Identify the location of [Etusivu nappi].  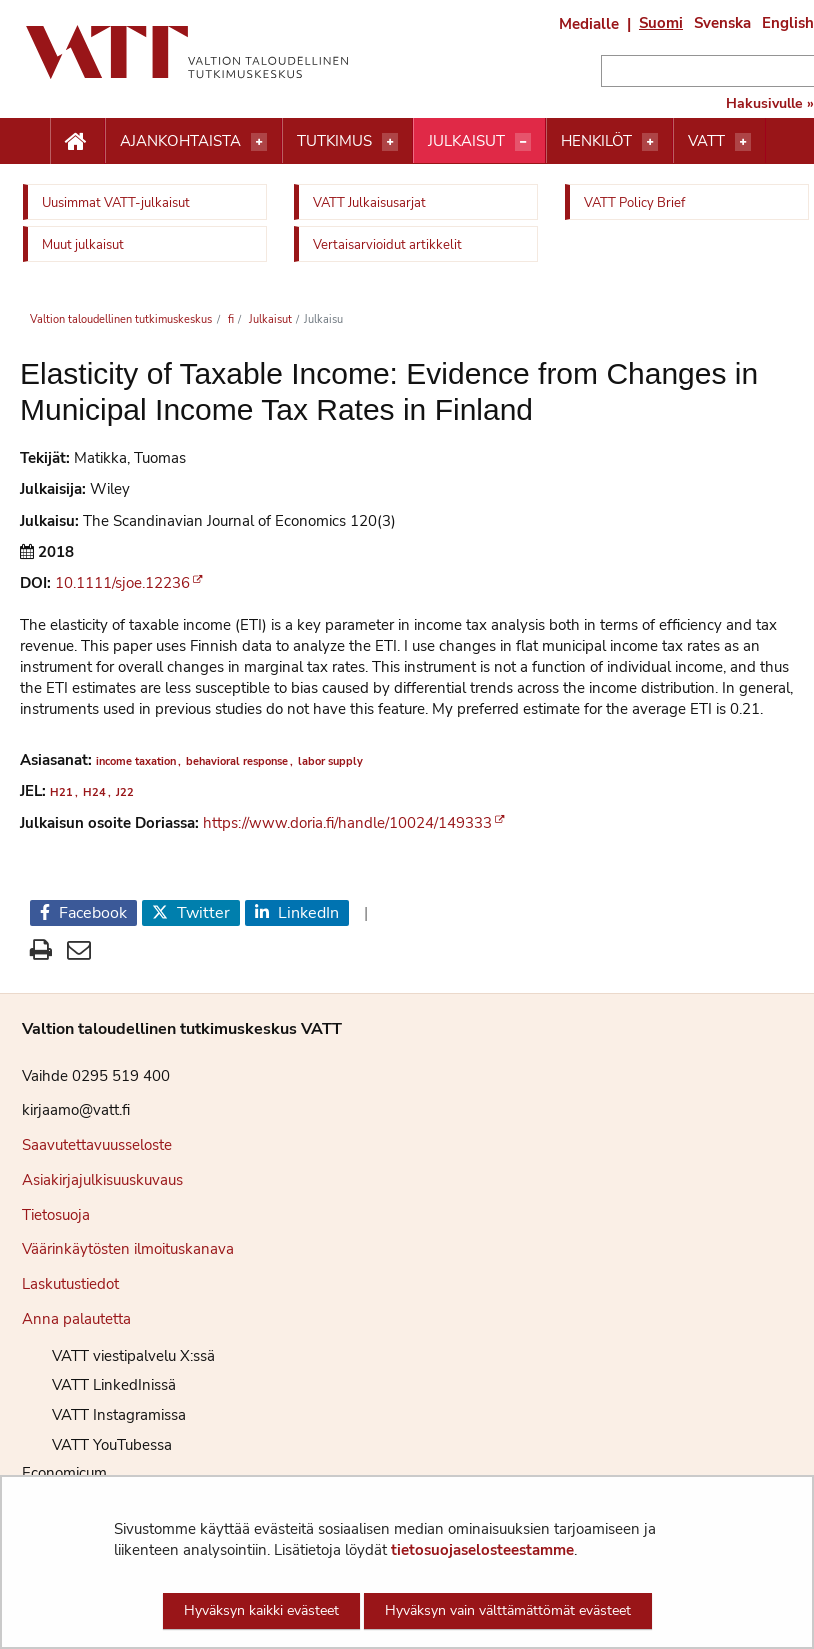
(77, 142).